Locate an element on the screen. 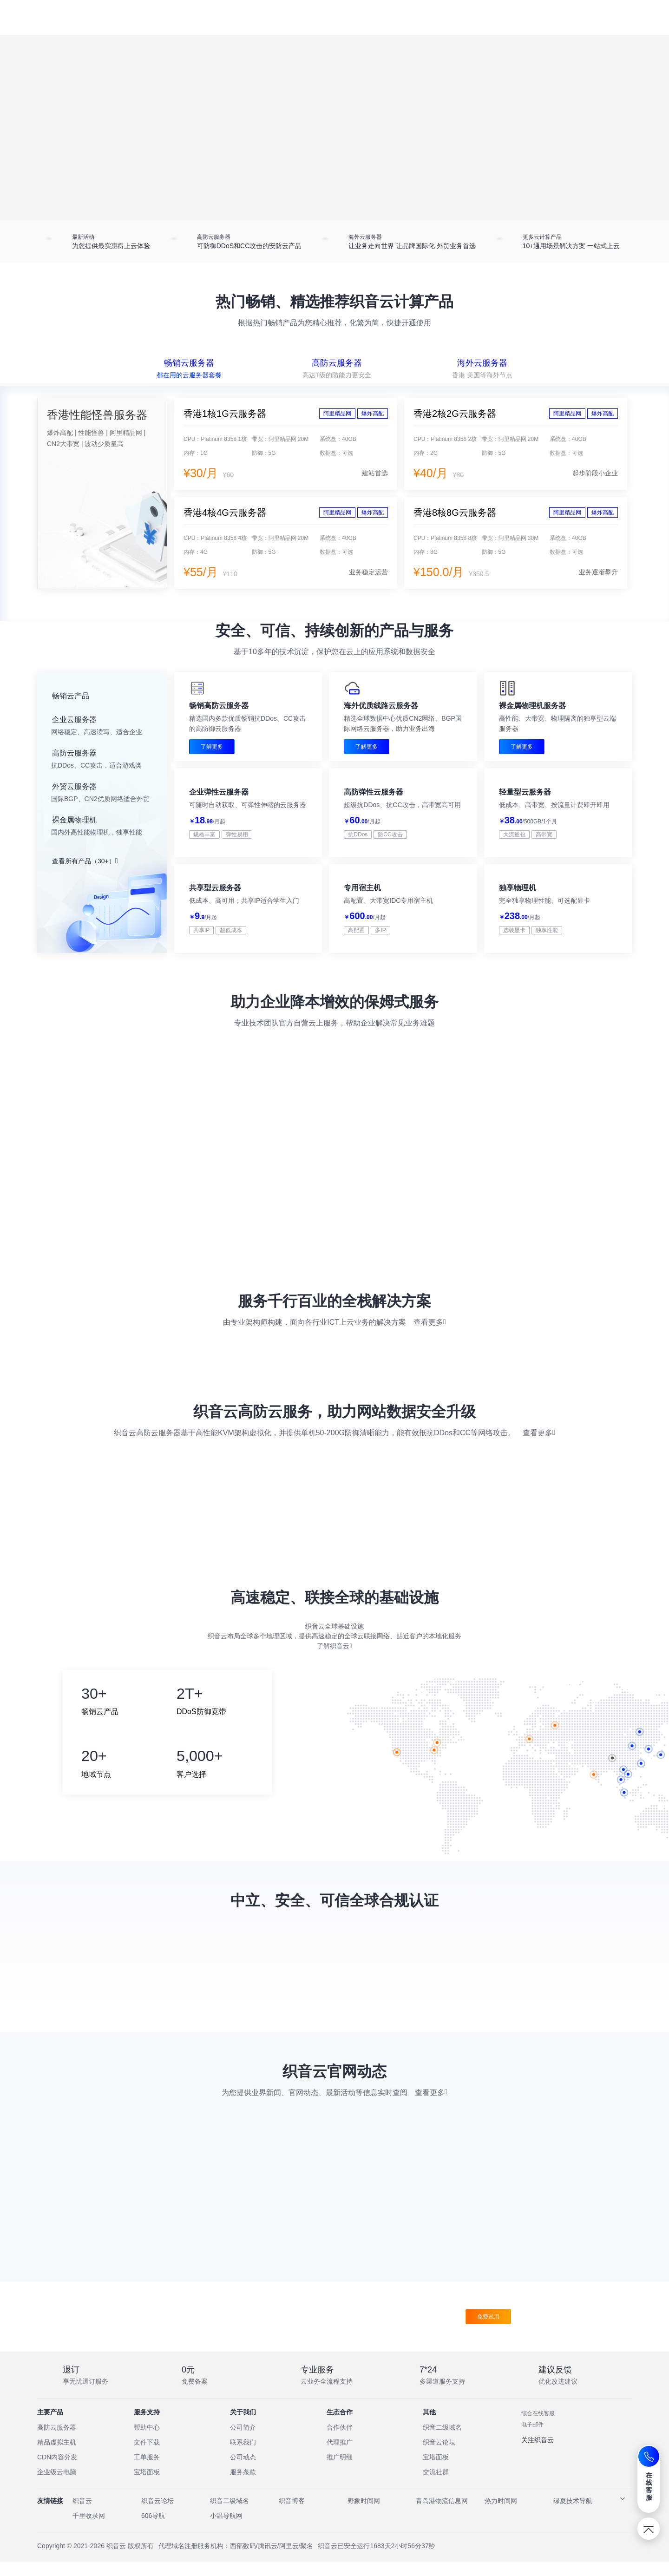 The image size is (669, 2576). 织音二级域名 is located at coordinates (442, 2441).